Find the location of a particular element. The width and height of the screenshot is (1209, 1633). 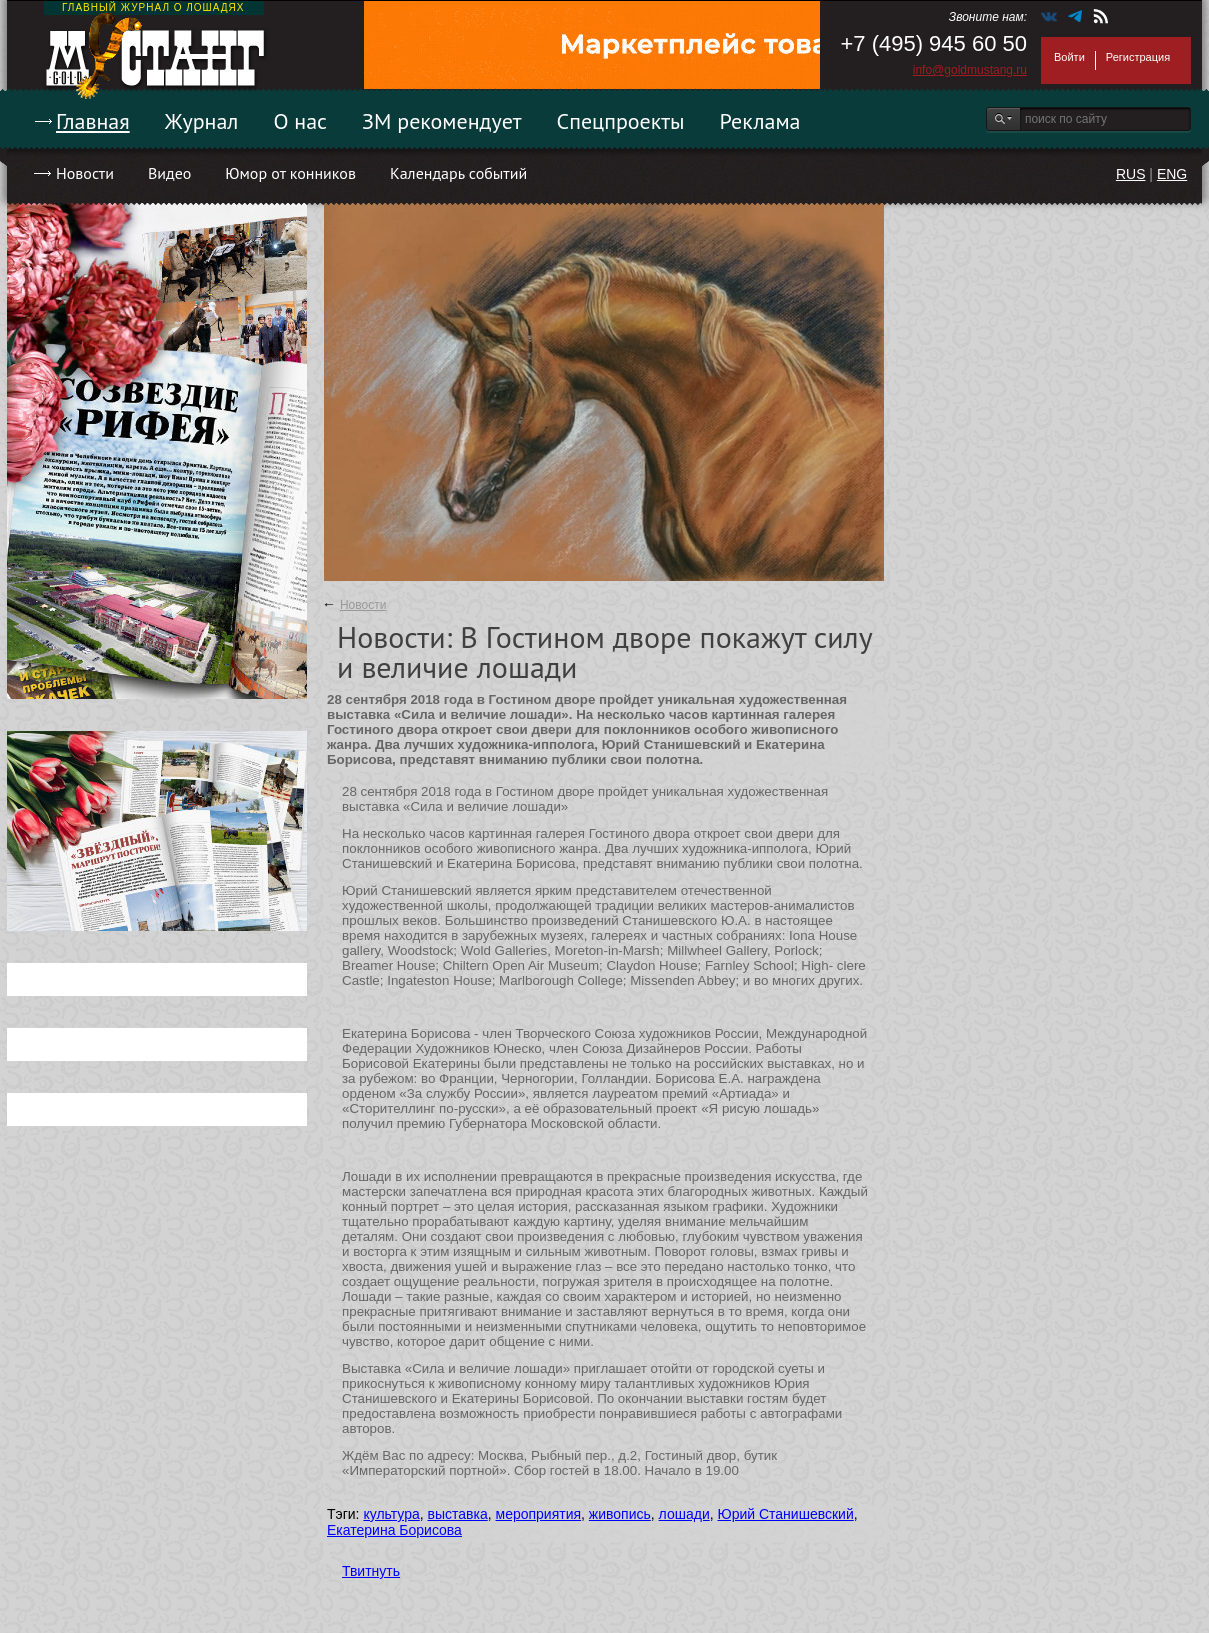

Новости is located at coordinates (85, 173).